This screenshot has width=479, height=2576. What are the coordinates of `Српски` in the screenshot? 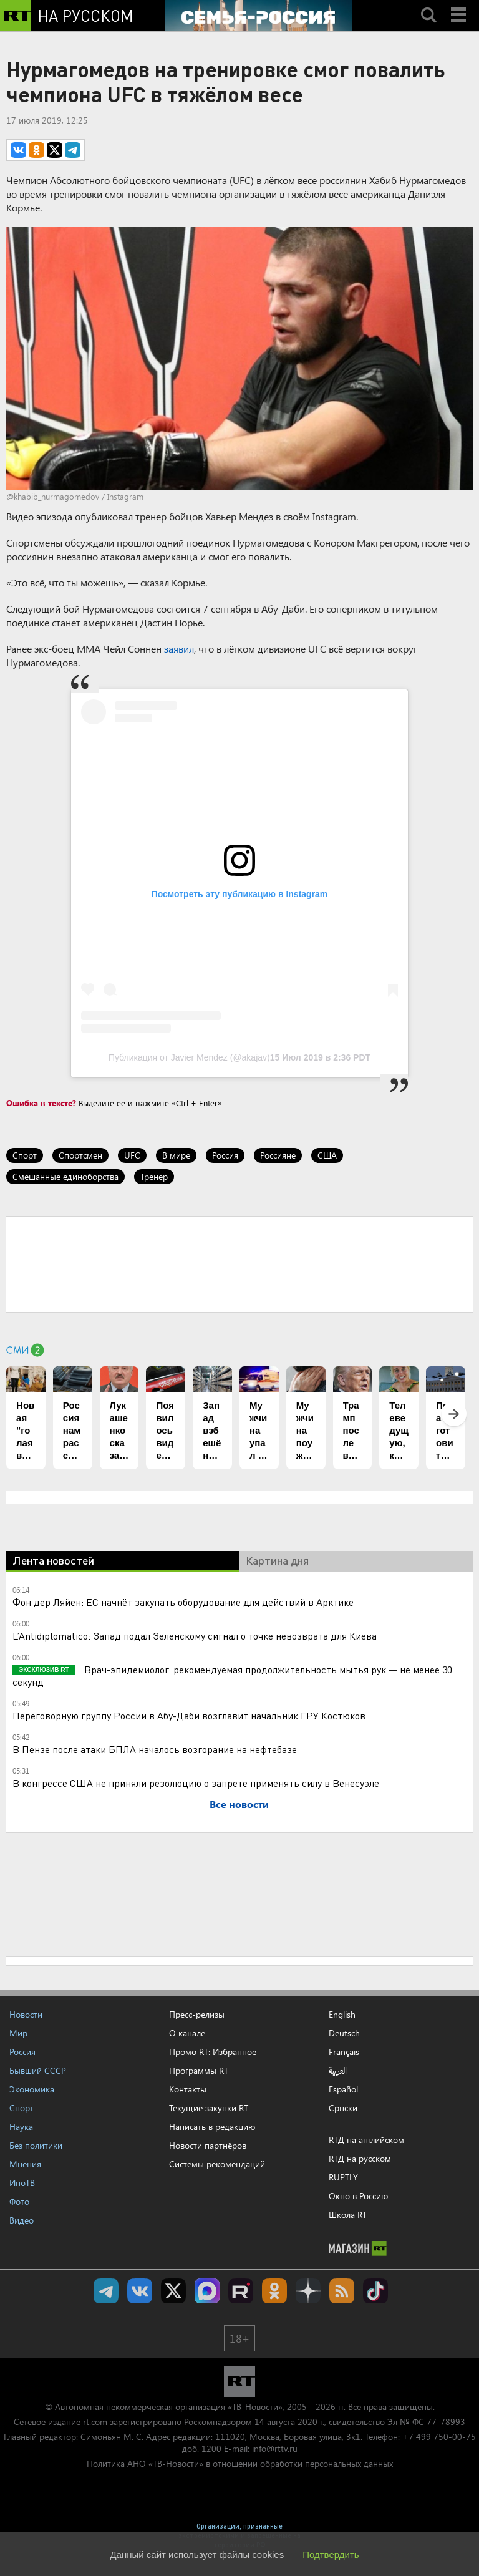 It's located at (343, 2108).